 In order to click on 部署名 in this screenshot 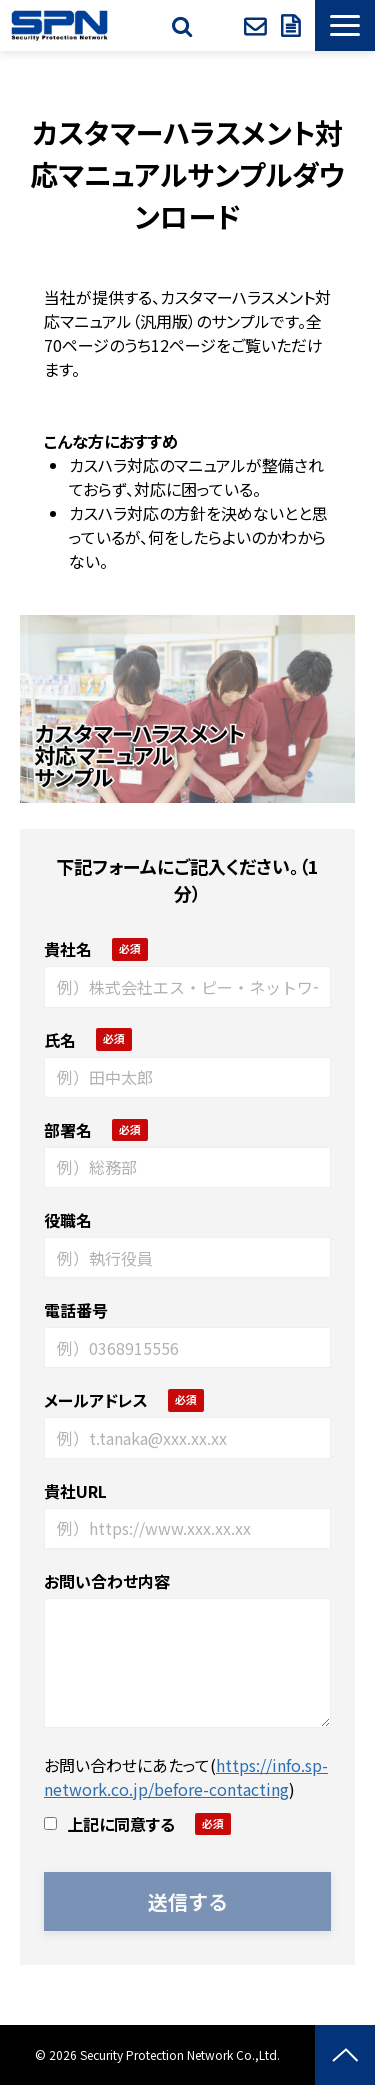, I will do `click(68, 1130)`.